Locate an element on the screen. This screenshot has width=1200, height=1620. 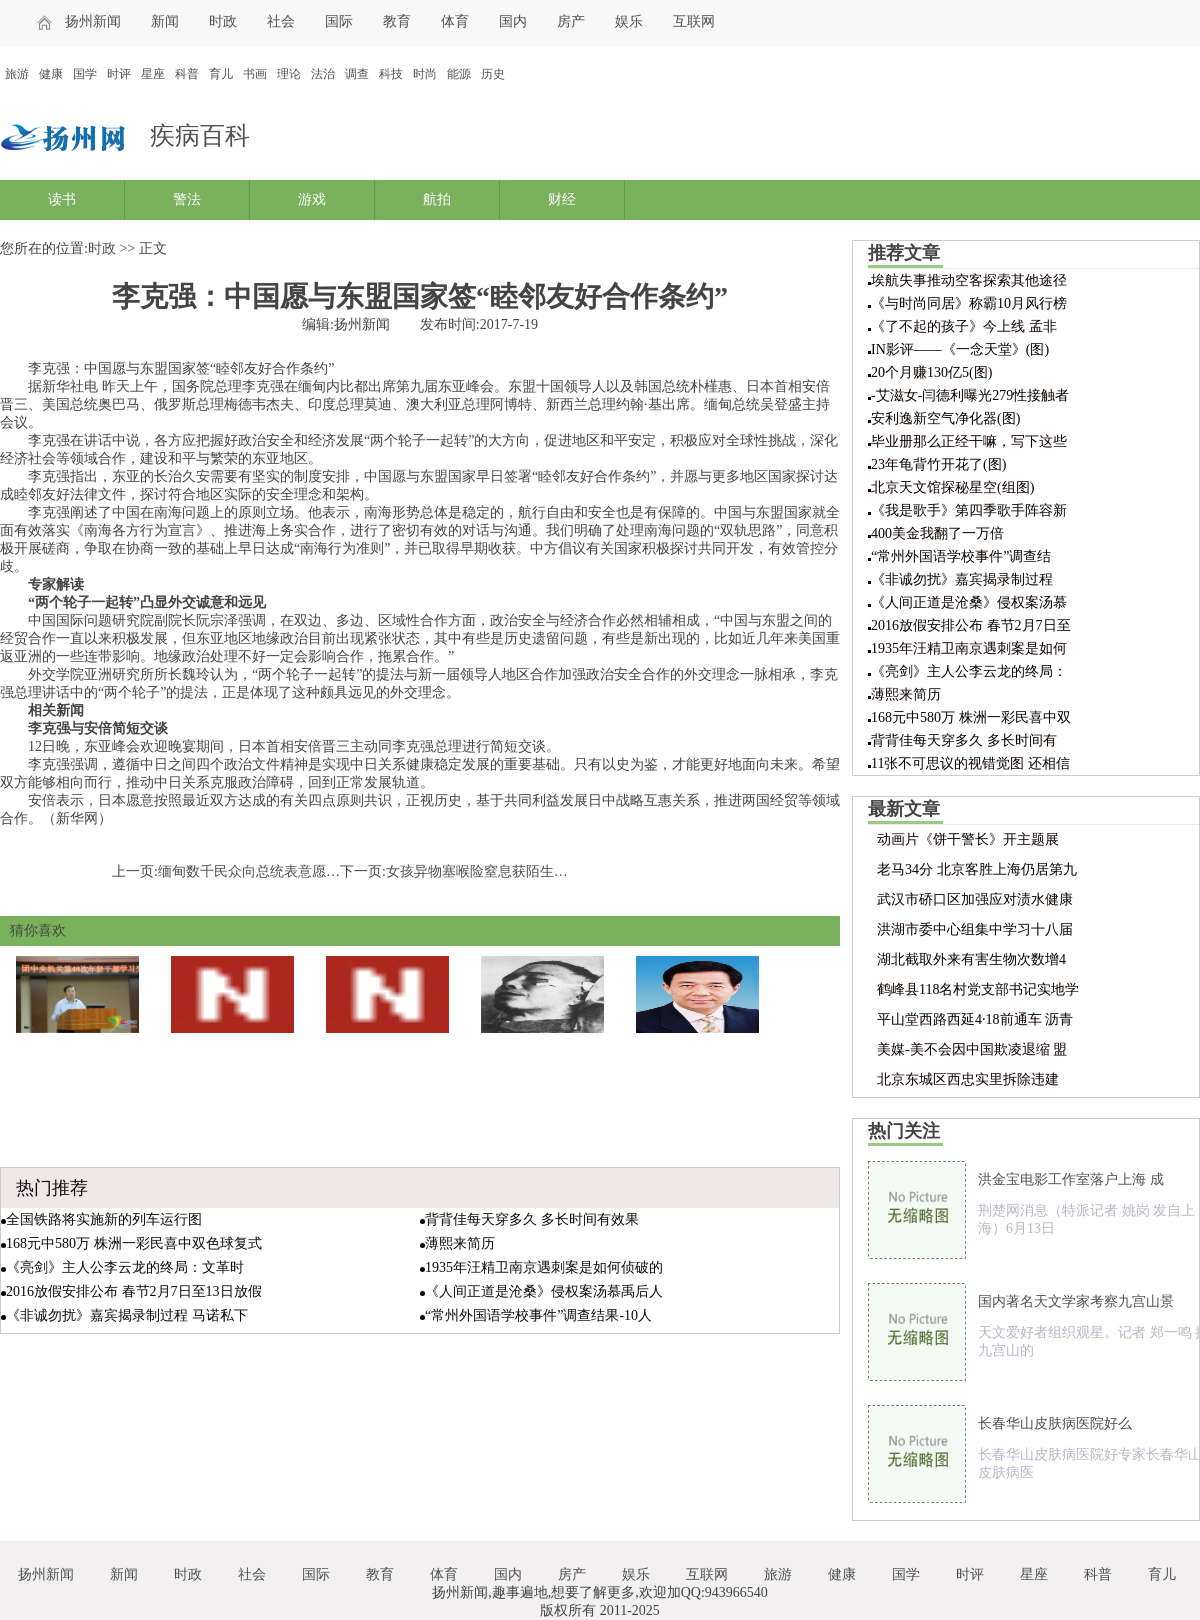
老马34分 北京客胜上海仍居第九 is located at coordinates (977, 869).